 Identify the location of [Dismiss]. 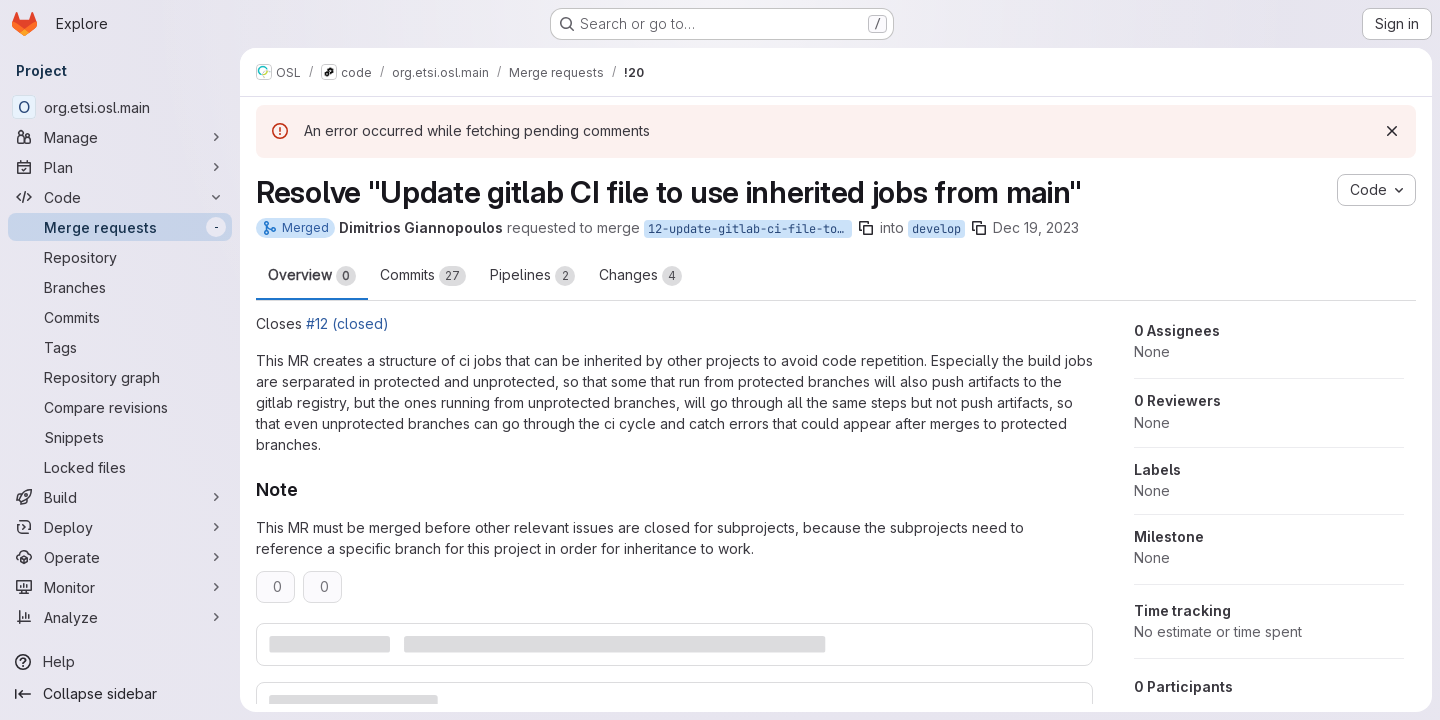
(1392, 131).